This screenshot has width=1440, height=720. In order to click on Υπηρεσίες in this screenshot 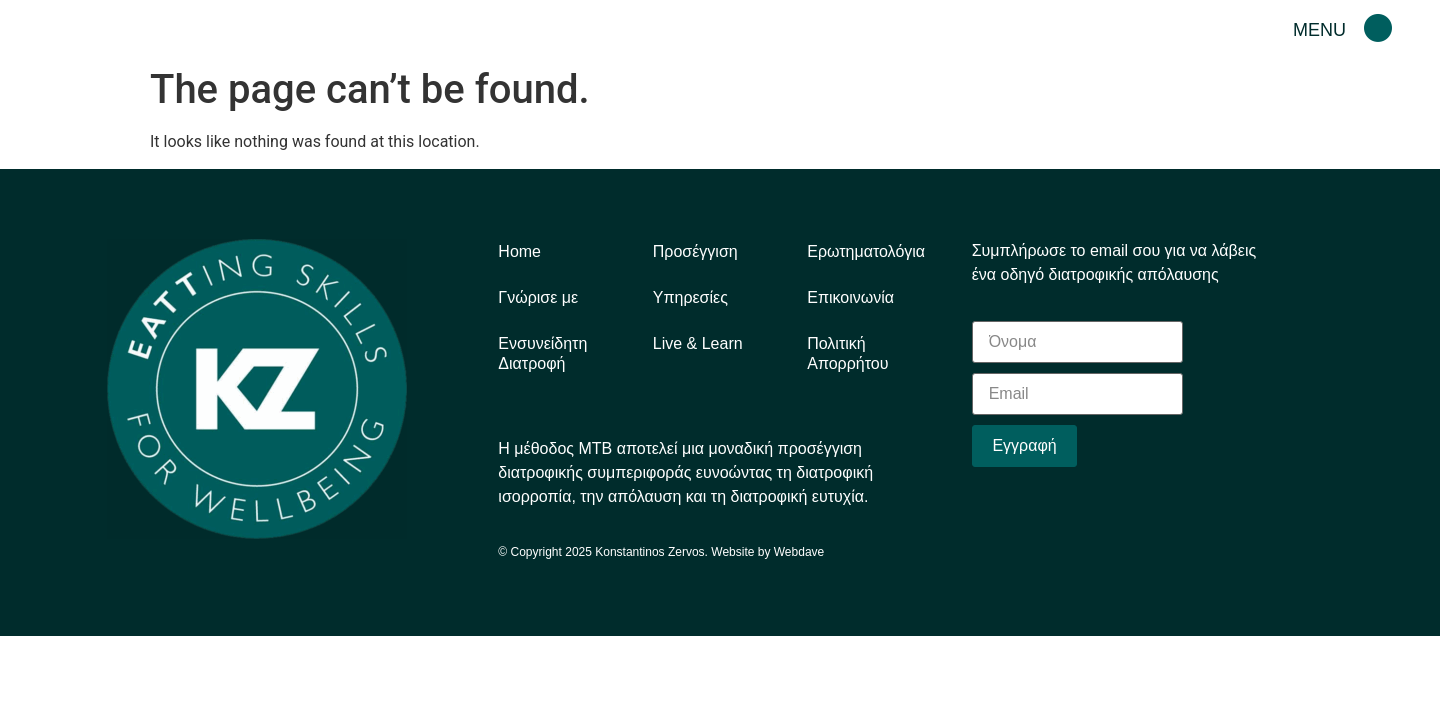, I will do `click(690, 297)`.